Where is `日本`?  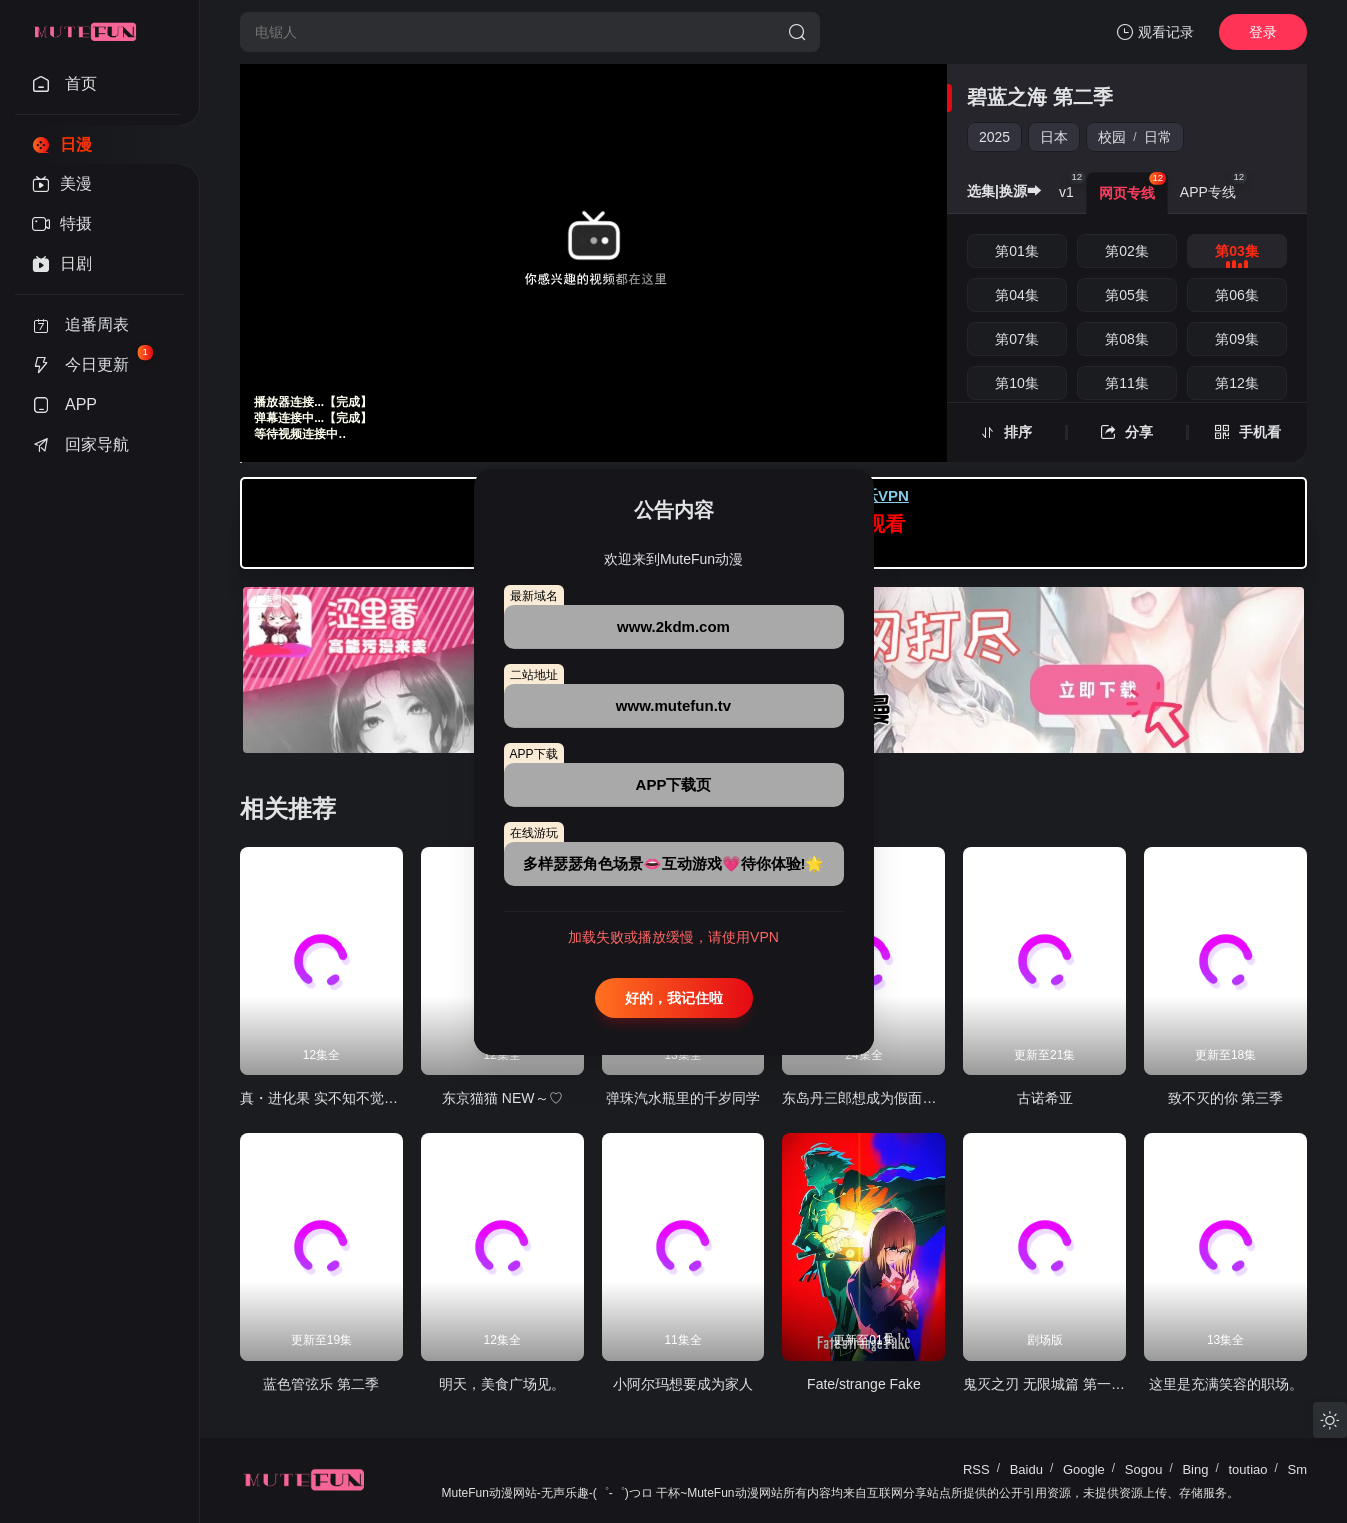 日本 is located at coordinates (1054, 137).